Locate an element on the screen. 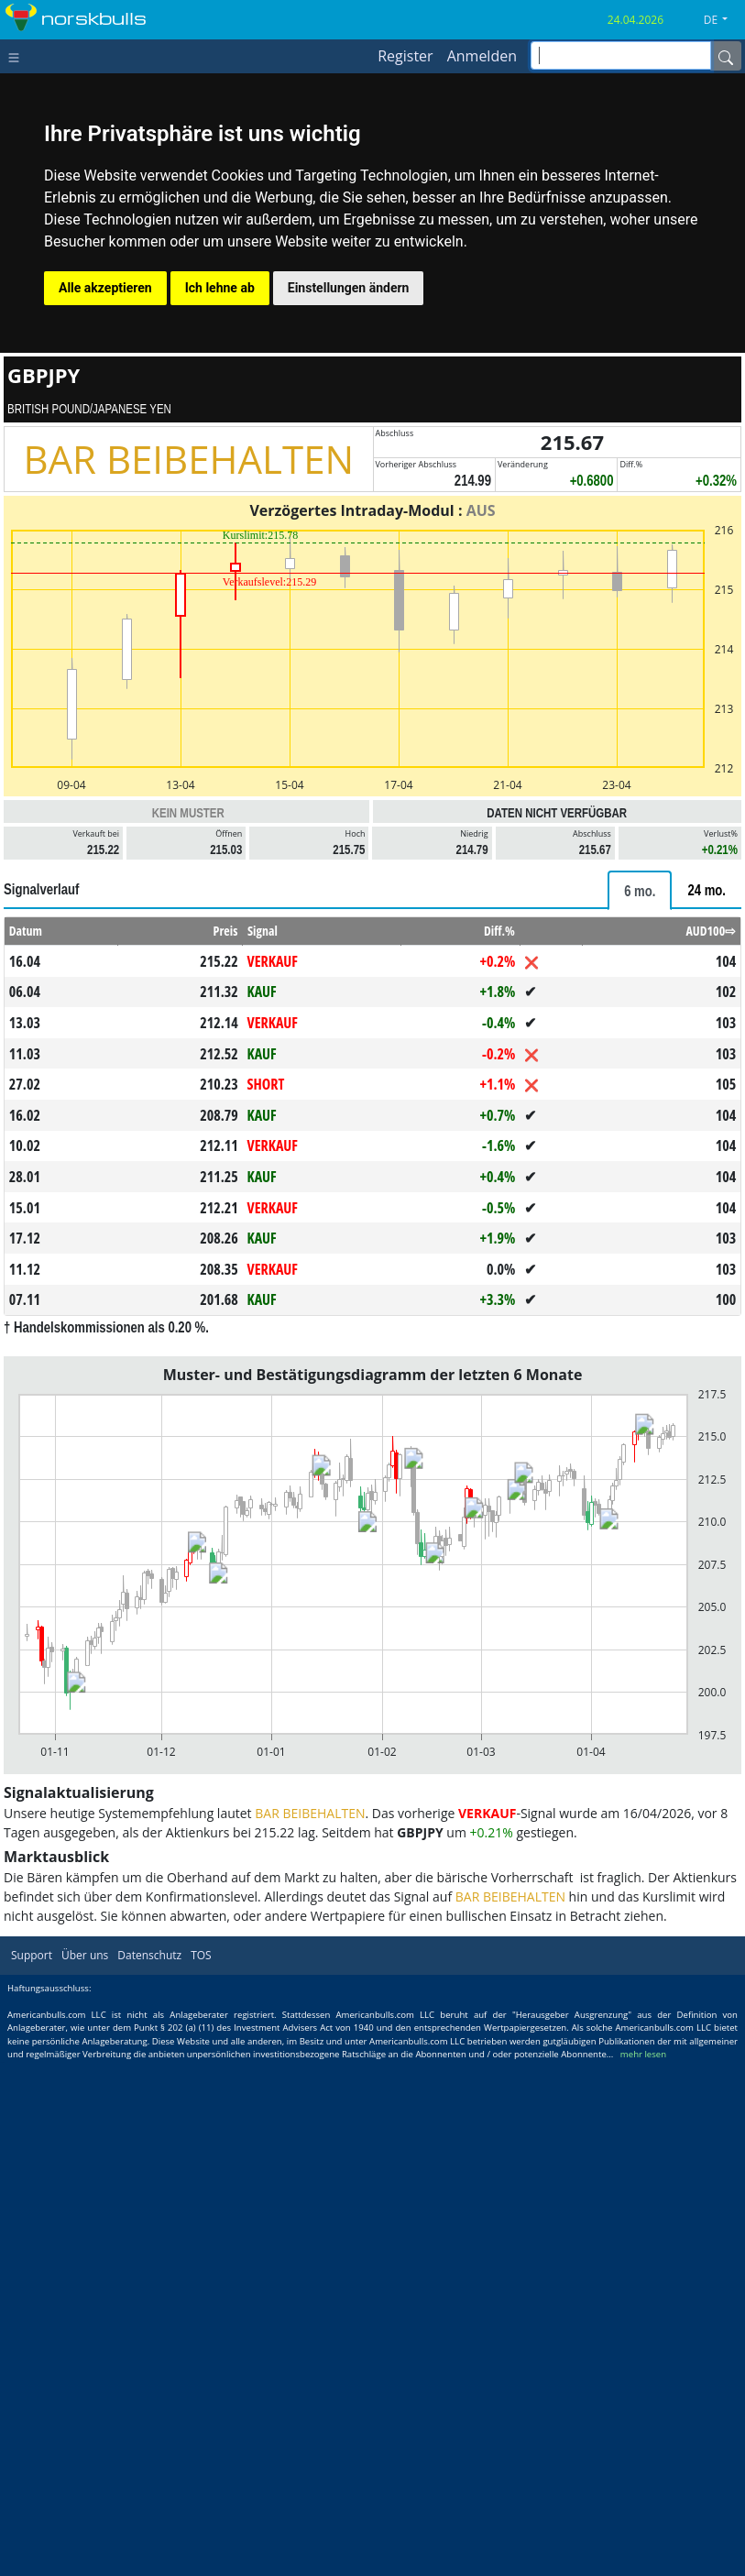  [tab] is located at coordinates (640, 890).